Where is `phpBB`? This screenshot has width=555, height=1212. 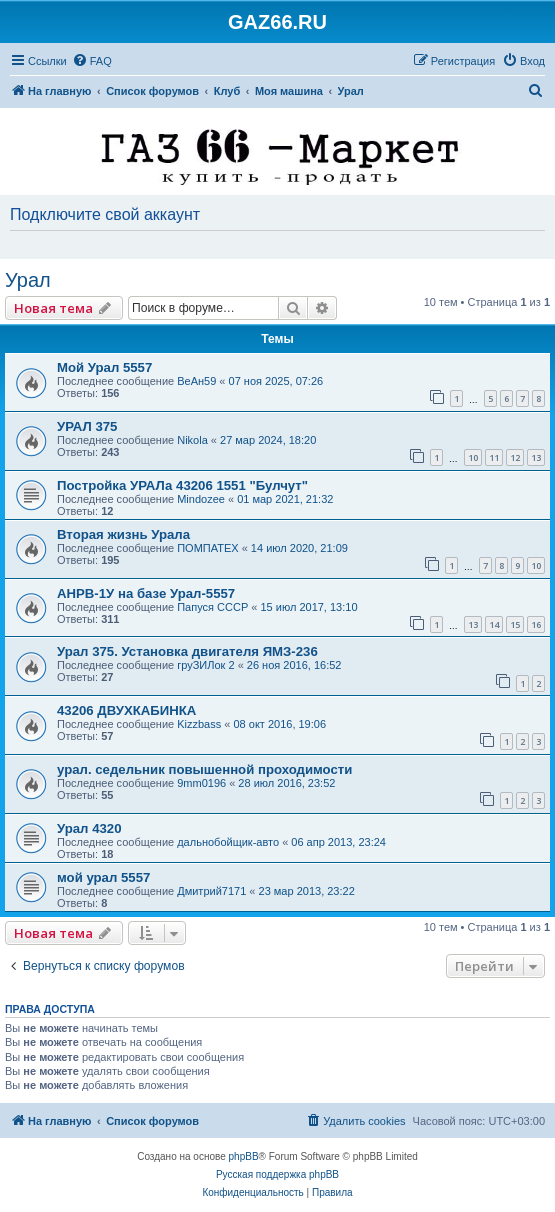 phpBB is located at coordinates (244, 1156).